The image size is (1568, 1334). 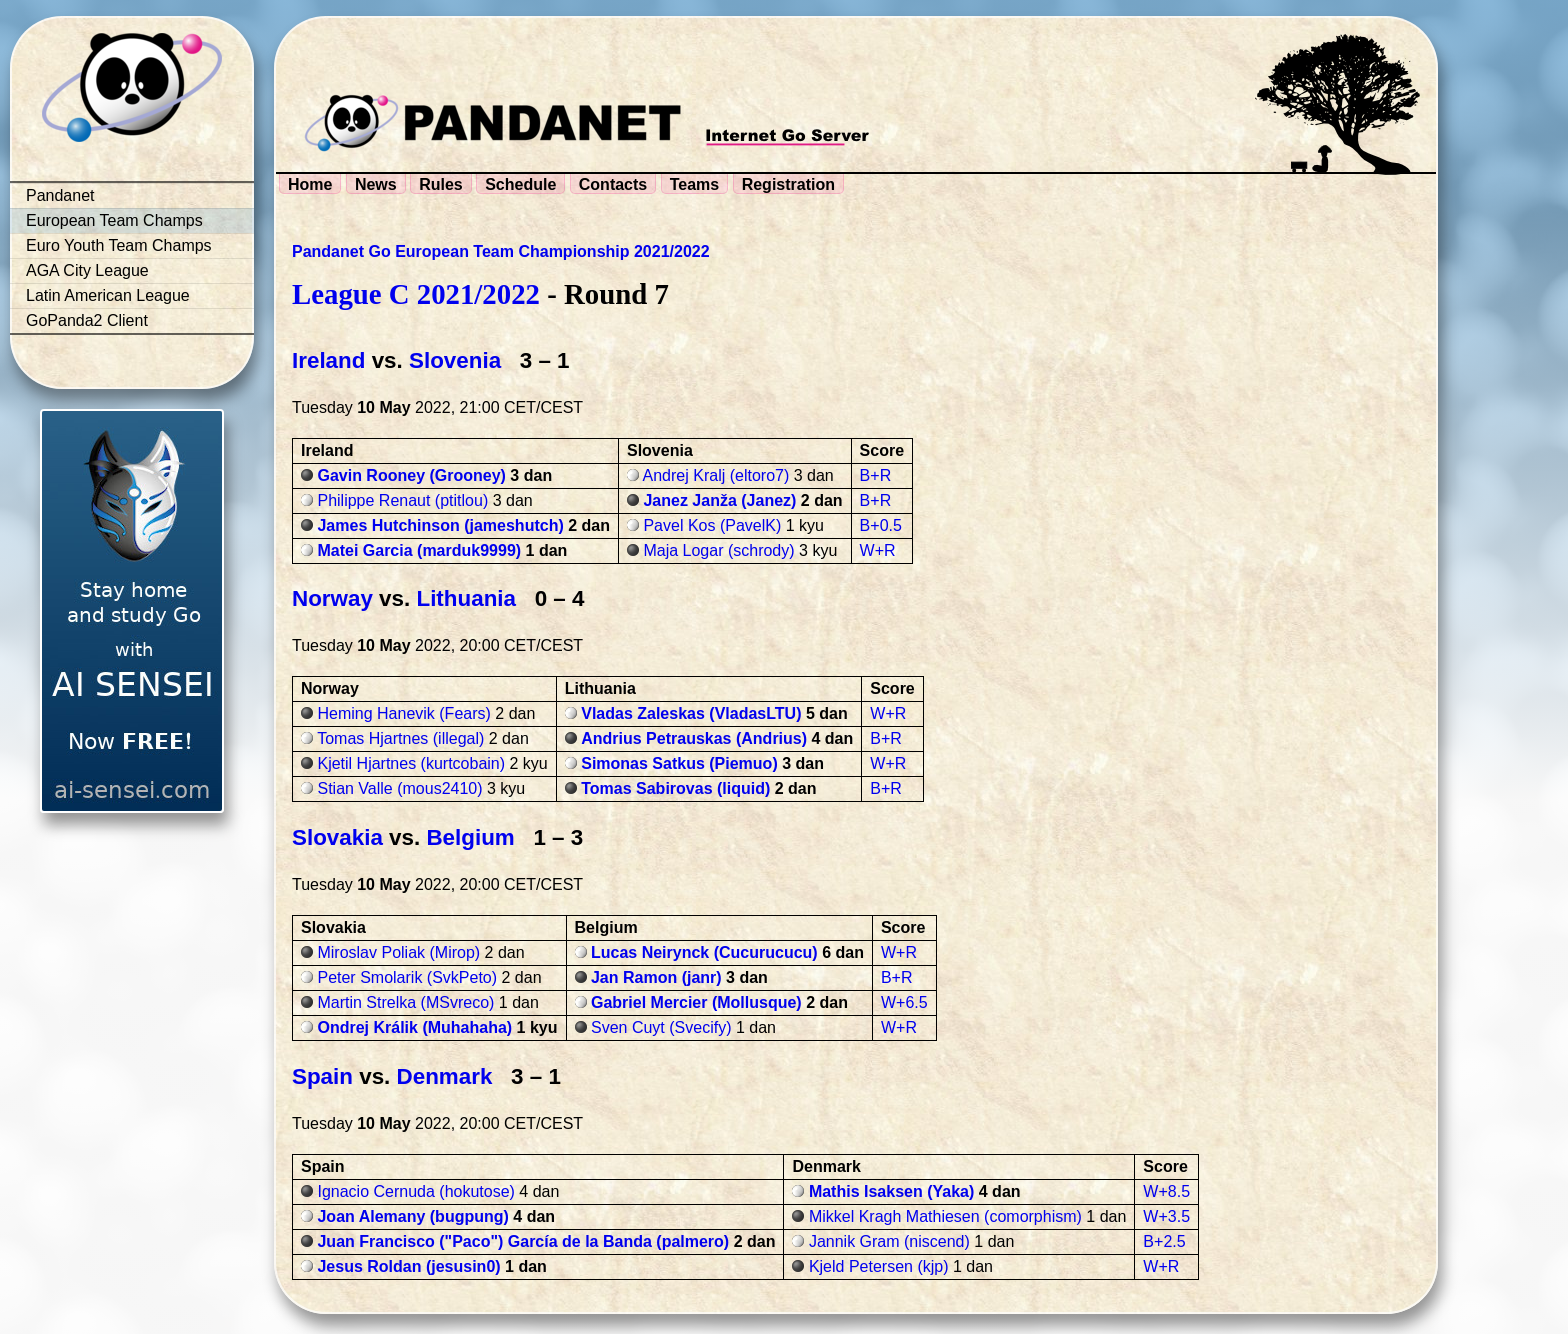 What do you see at coordinates (716, 475) in the screenshot?
I see `Andrej Kralj (eltoro7)` at bounding box center [716, 475].